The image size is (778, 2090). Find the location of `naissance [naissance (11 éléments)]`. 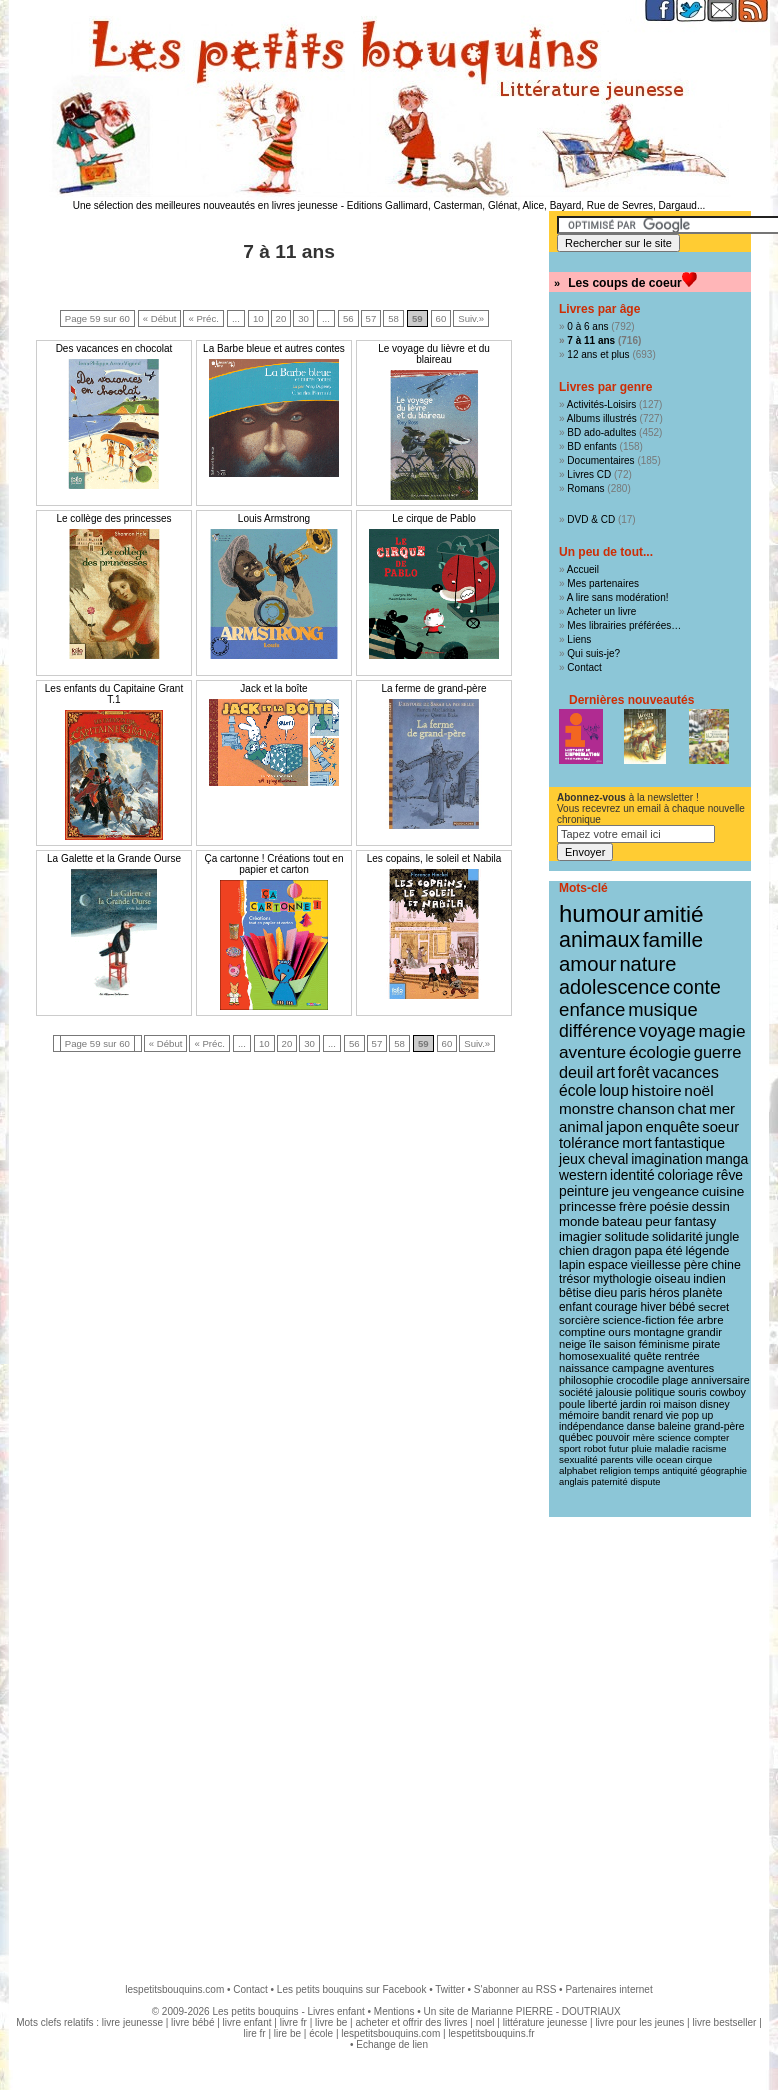

naissance [naissance (11 éléments)] is located at coordinates (584, 1368).